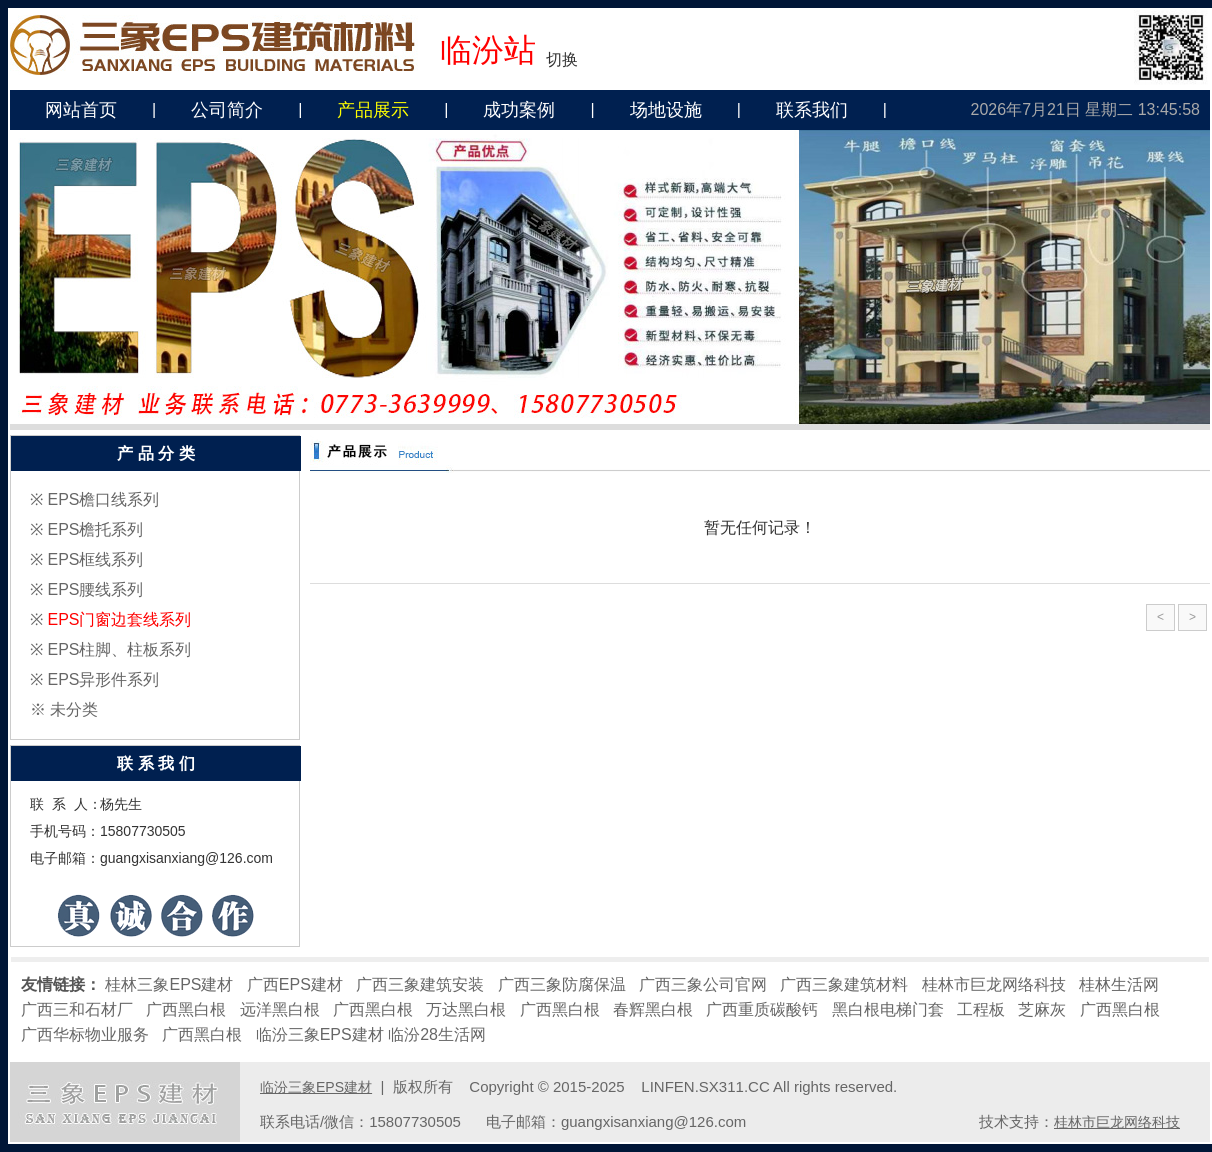 This screenshot has width=1212, height=1152. What do you see at coordinates (119, 649) in the screenshot?
I see `EPS柱脚、柱板系列` at bounding box center [119, 649].